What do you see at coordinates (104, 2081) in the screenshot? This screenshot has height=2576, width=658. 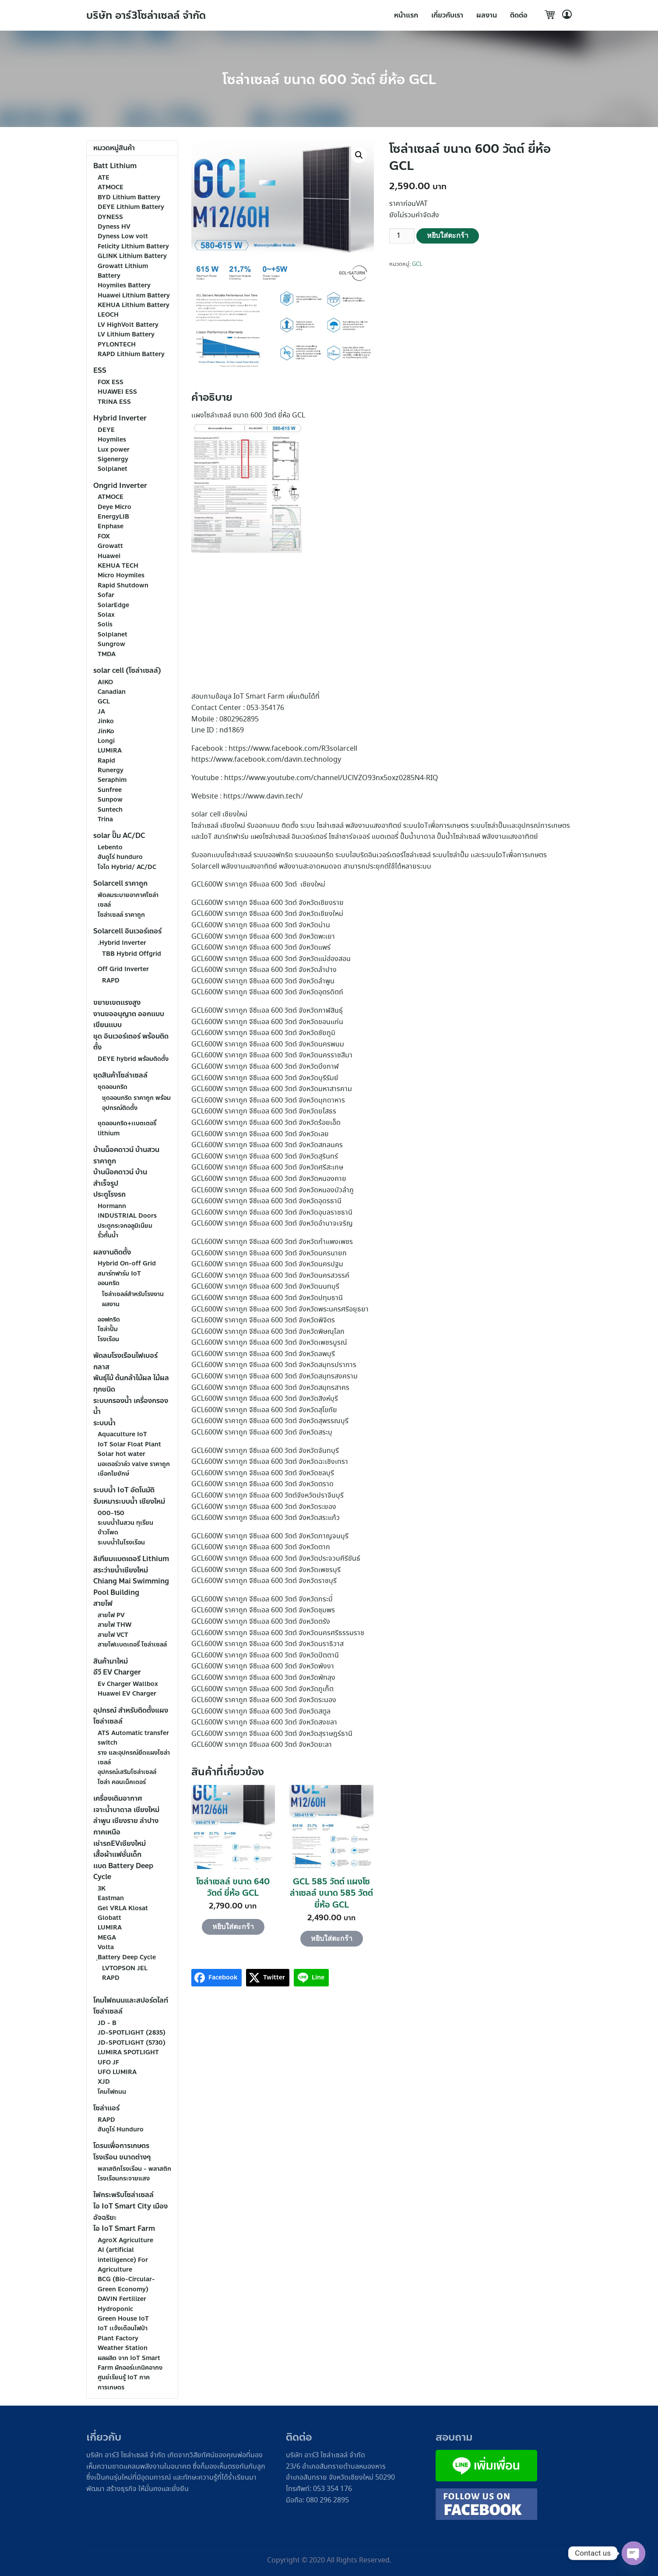 I see `XJD` at bounding box center [104, 2081].